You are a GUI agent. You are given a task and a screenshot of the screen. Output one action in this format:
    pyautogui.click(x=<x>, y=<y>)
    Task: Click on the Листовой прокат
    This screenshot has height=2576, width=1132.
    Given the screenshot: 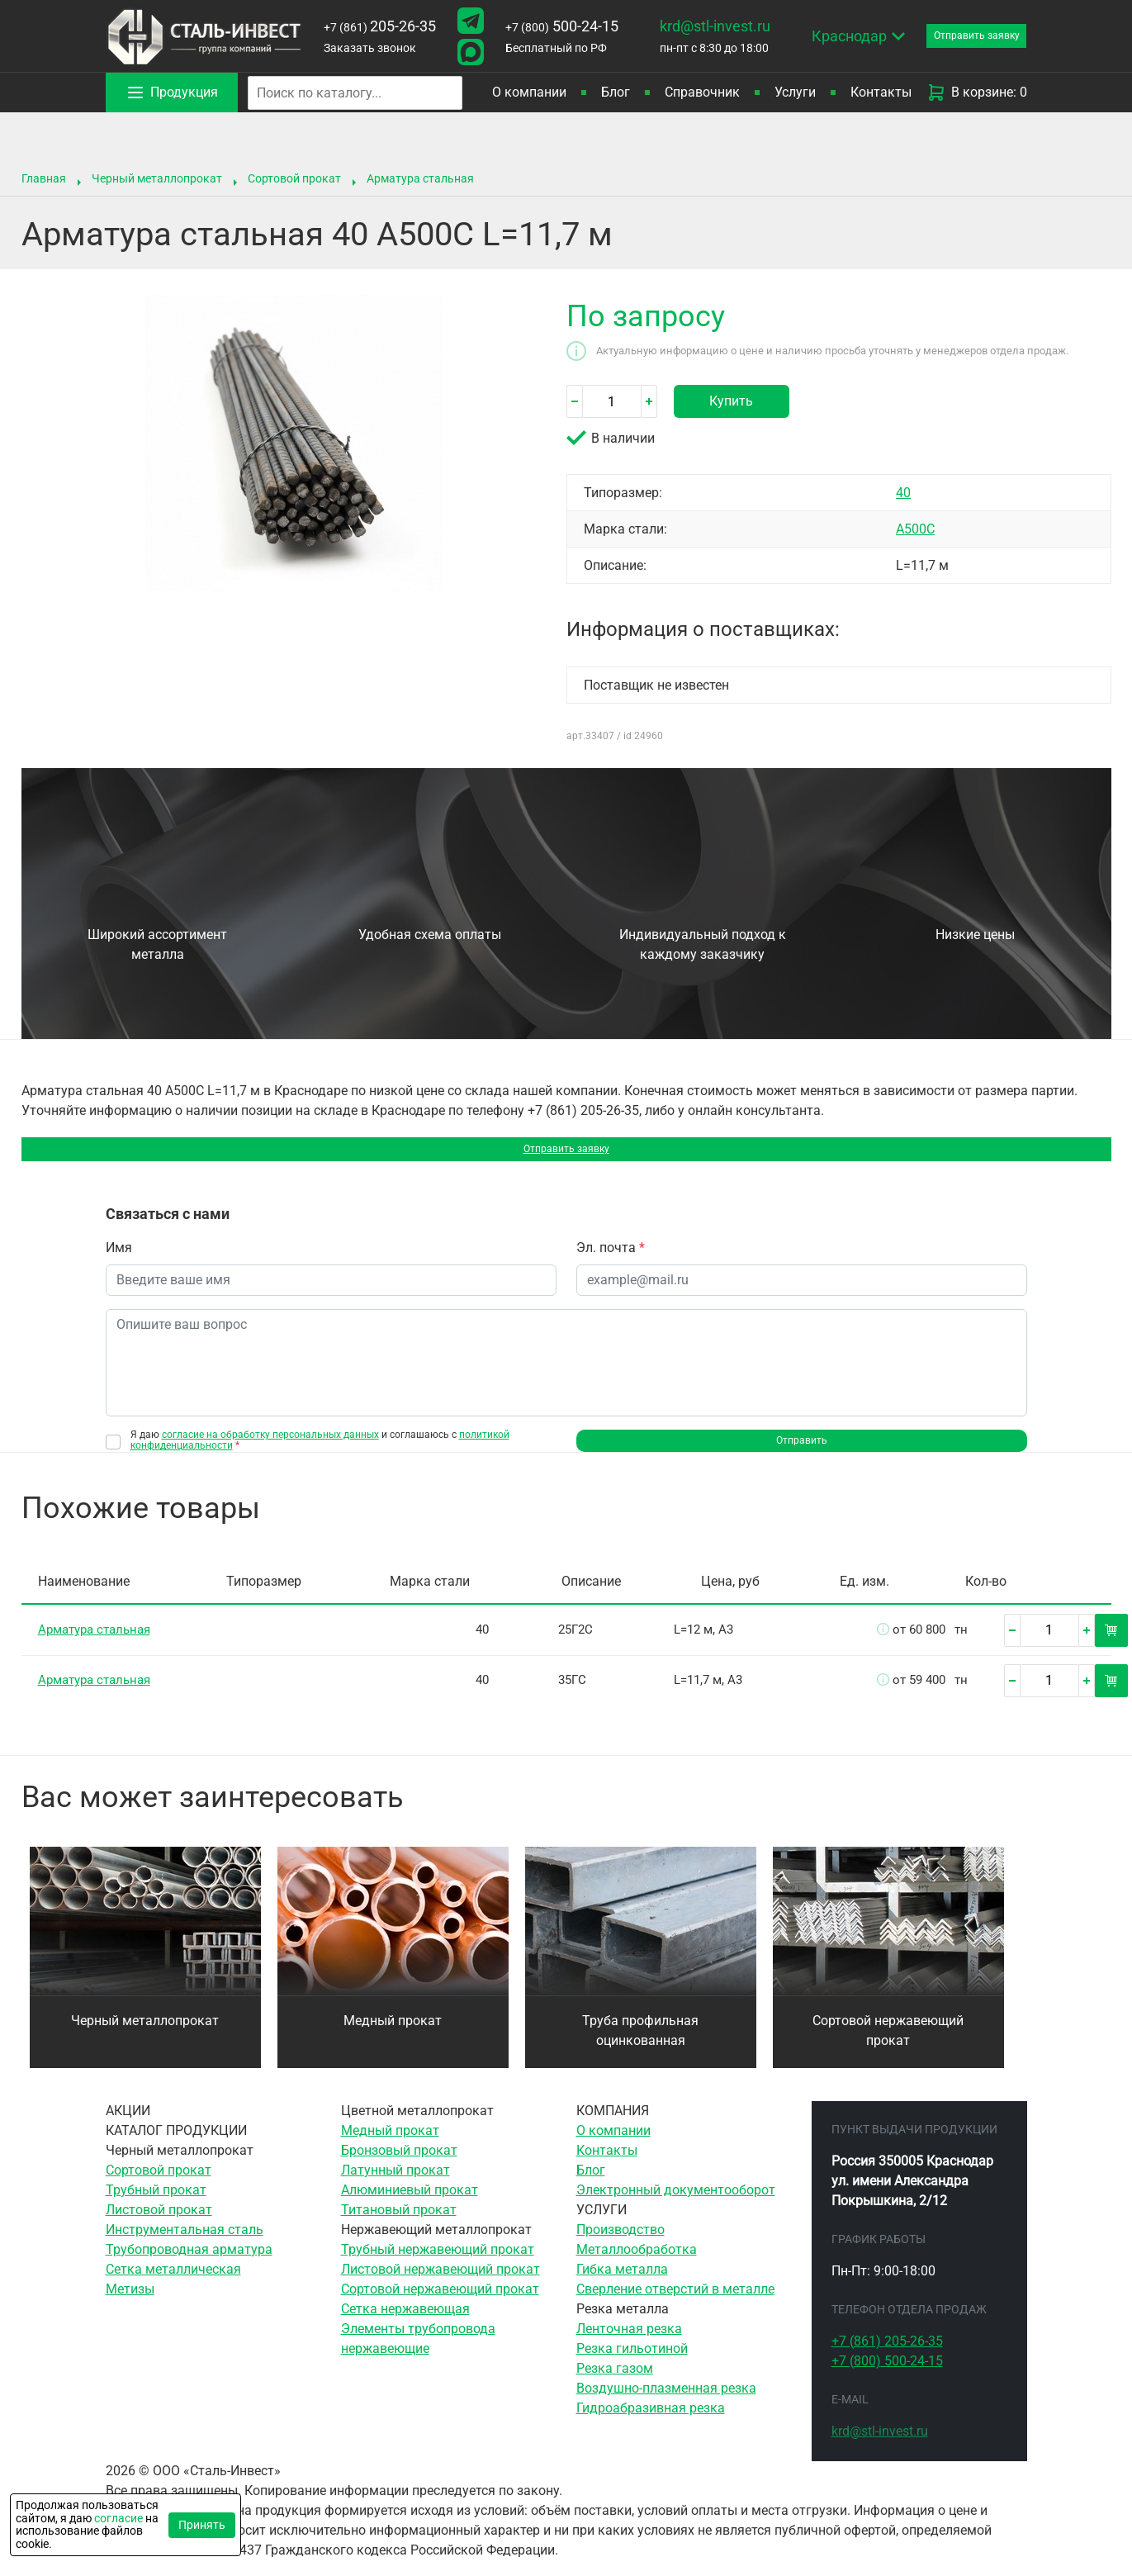 What is the action you would take?
    pyautogui.click(x=159, y=2225)
    